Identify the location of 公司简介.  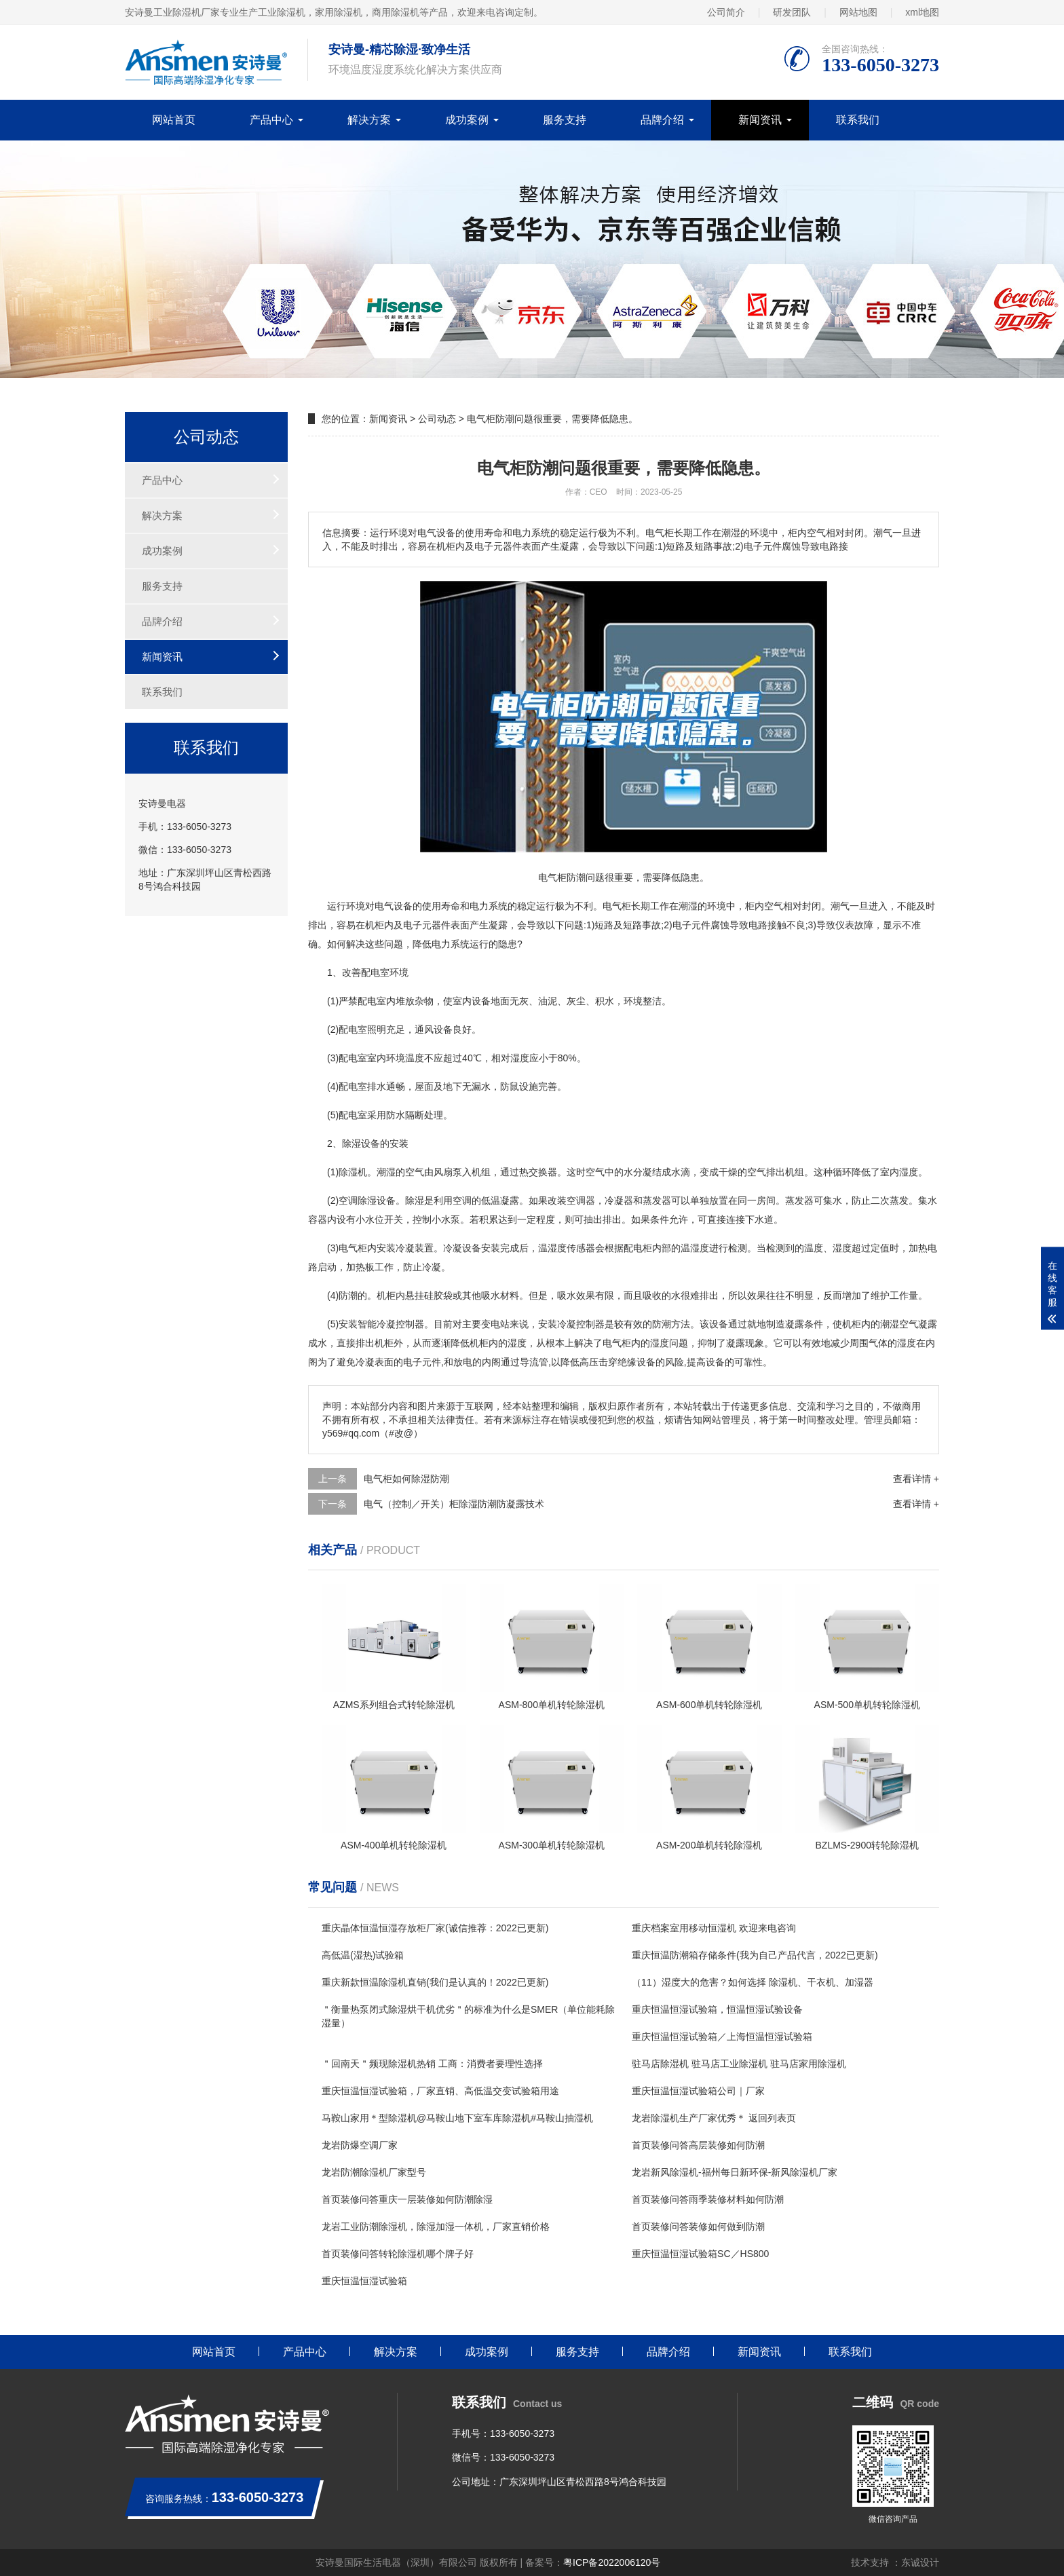
(726, 12).